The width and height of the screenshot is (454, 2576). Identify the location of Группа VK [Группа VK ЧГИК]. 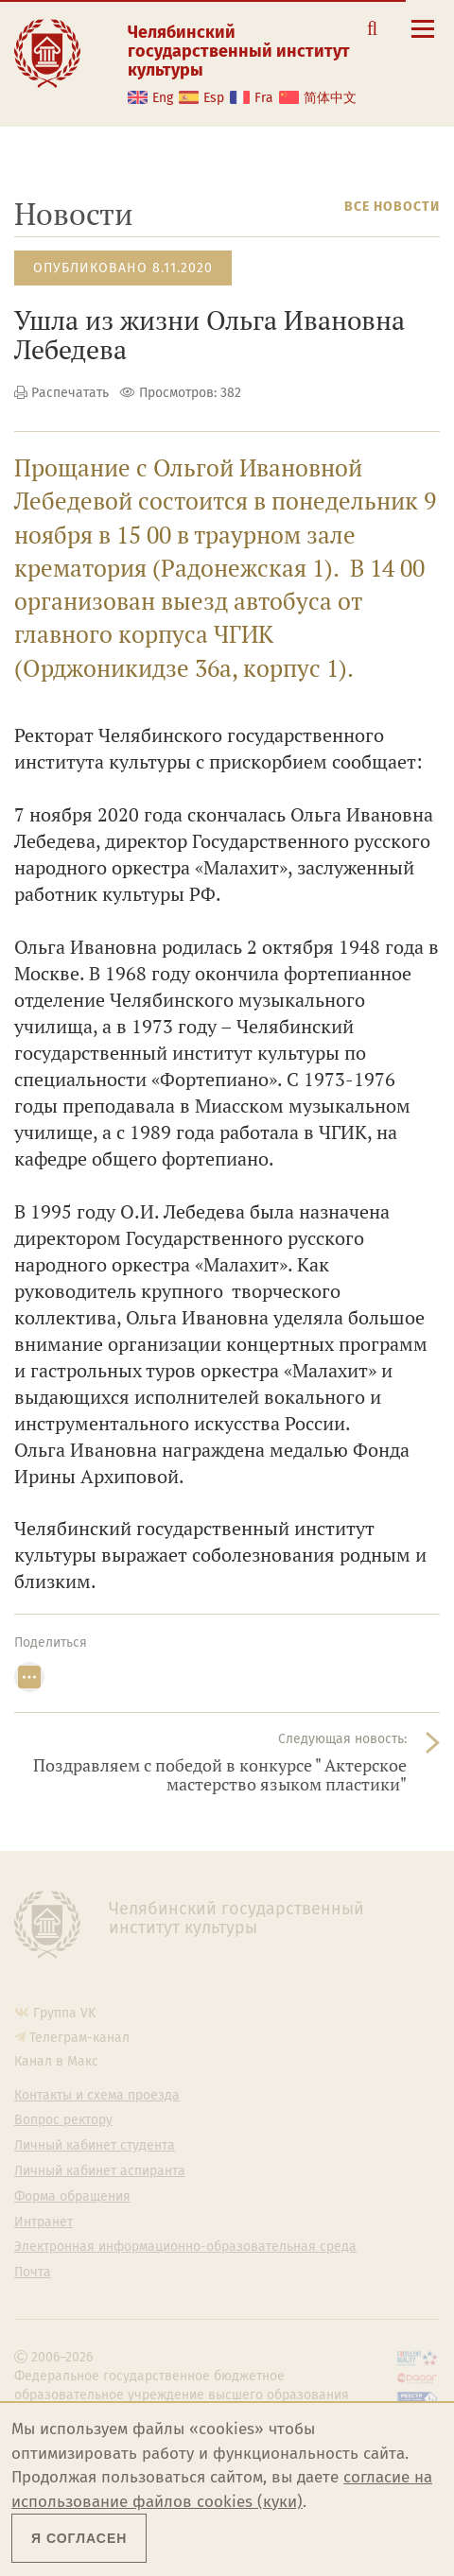
(64, 2013).